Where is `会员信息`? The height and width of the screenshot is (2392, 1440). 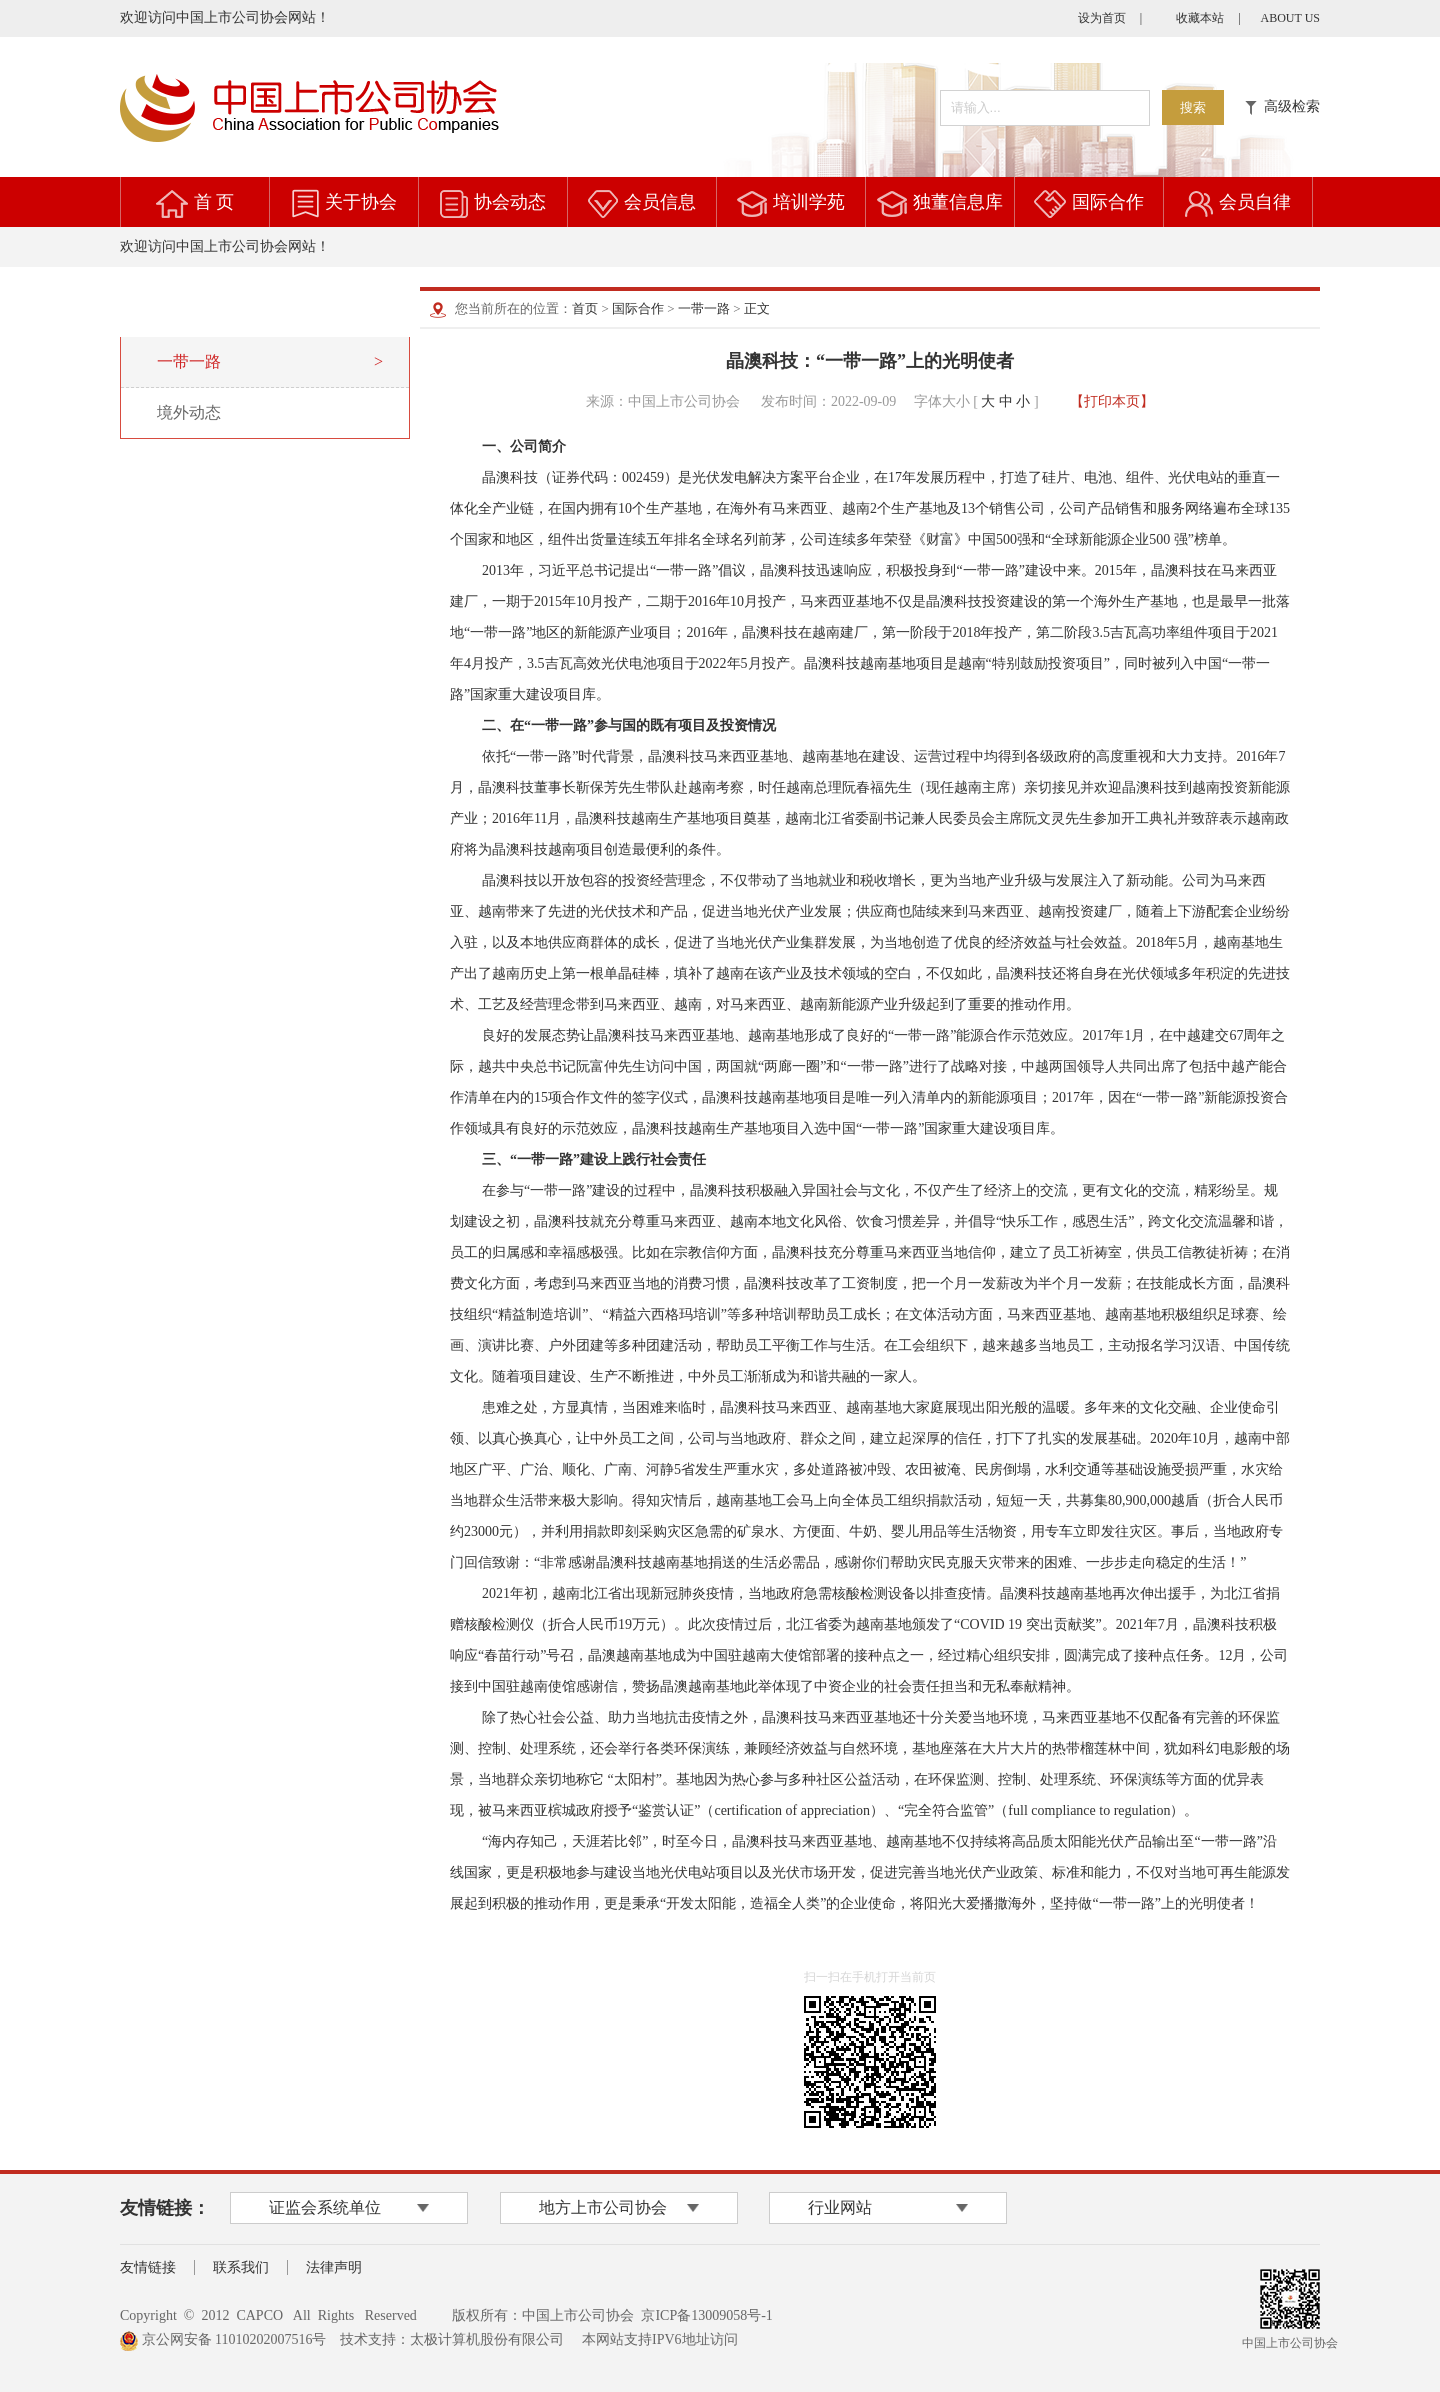
会员信息 is located at coordinates (660, 202).